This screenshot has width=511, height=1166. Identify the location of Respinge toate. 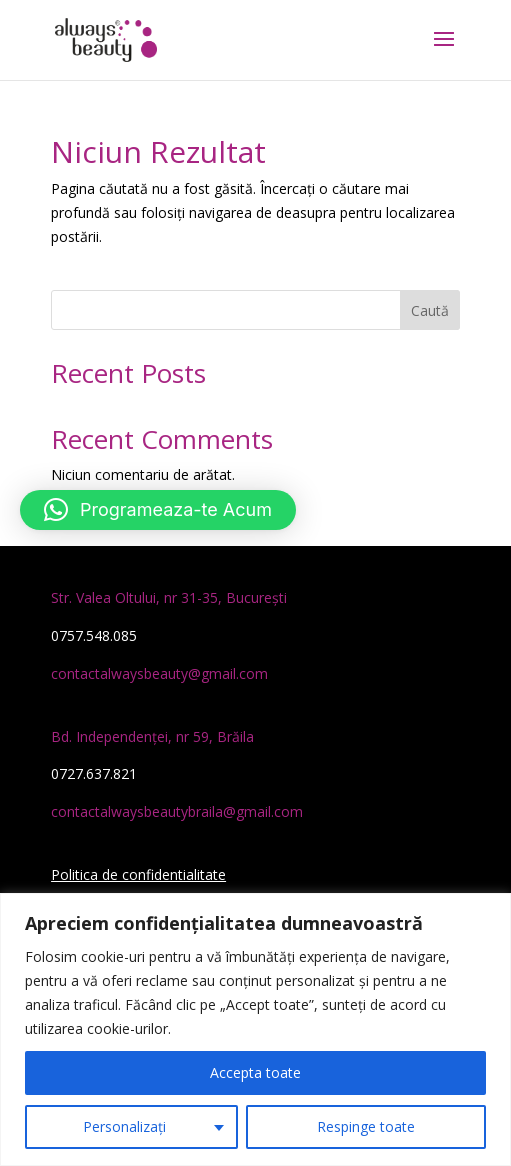
(366, 1126).